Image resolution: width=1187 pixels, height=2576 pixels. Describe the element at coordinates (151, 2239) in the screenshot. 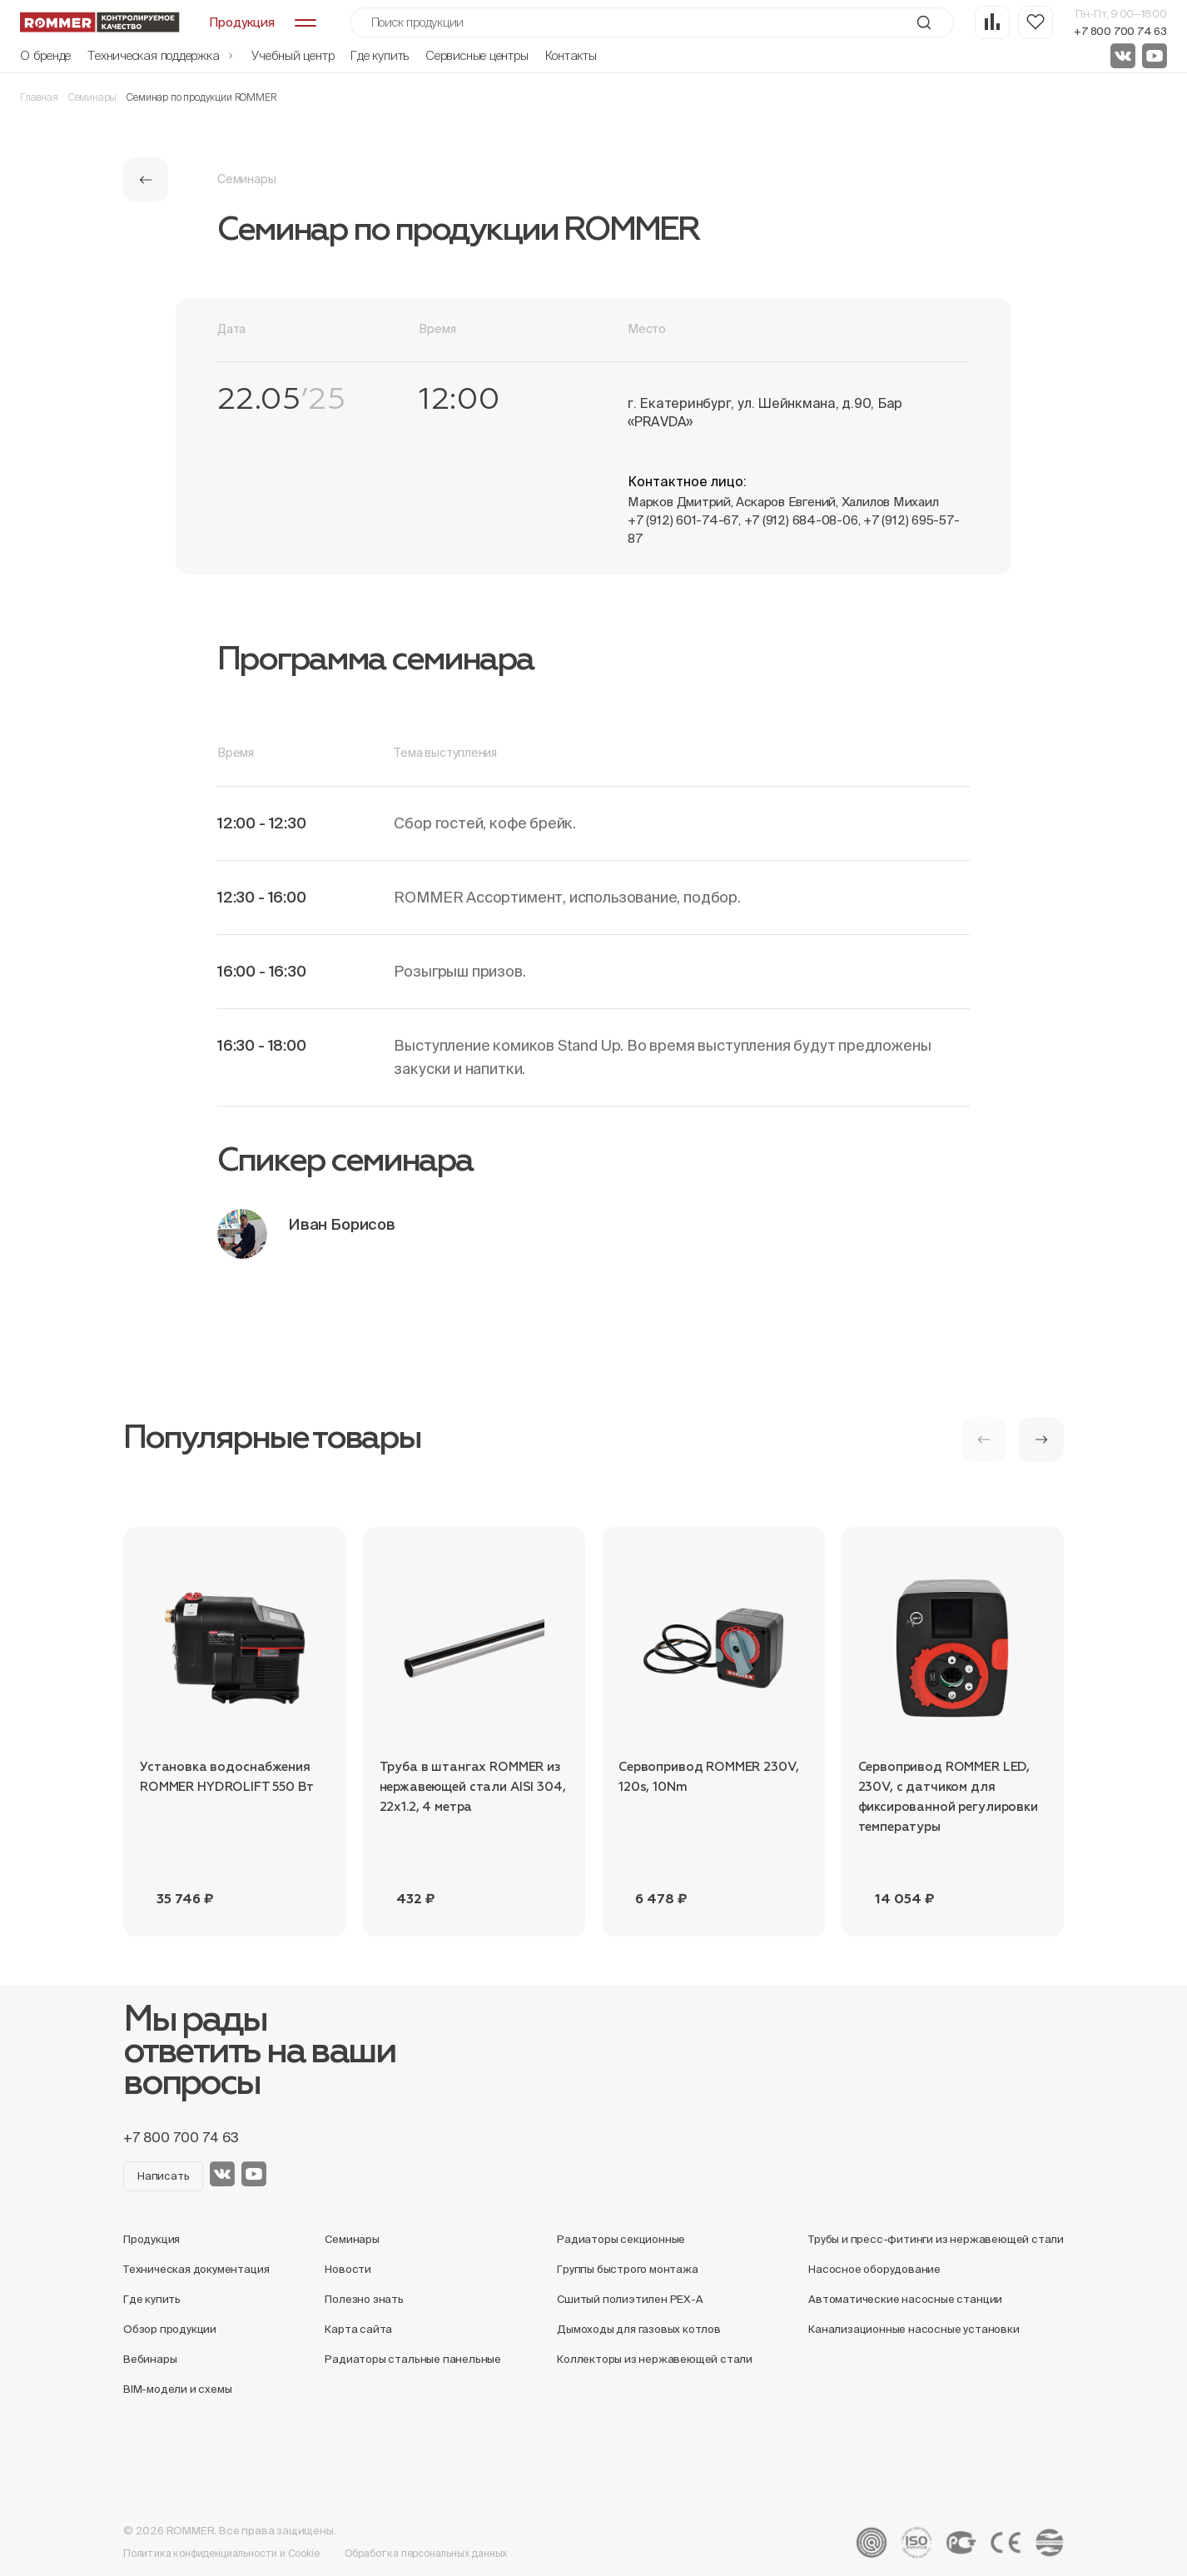

I see `Продукция` at that location.